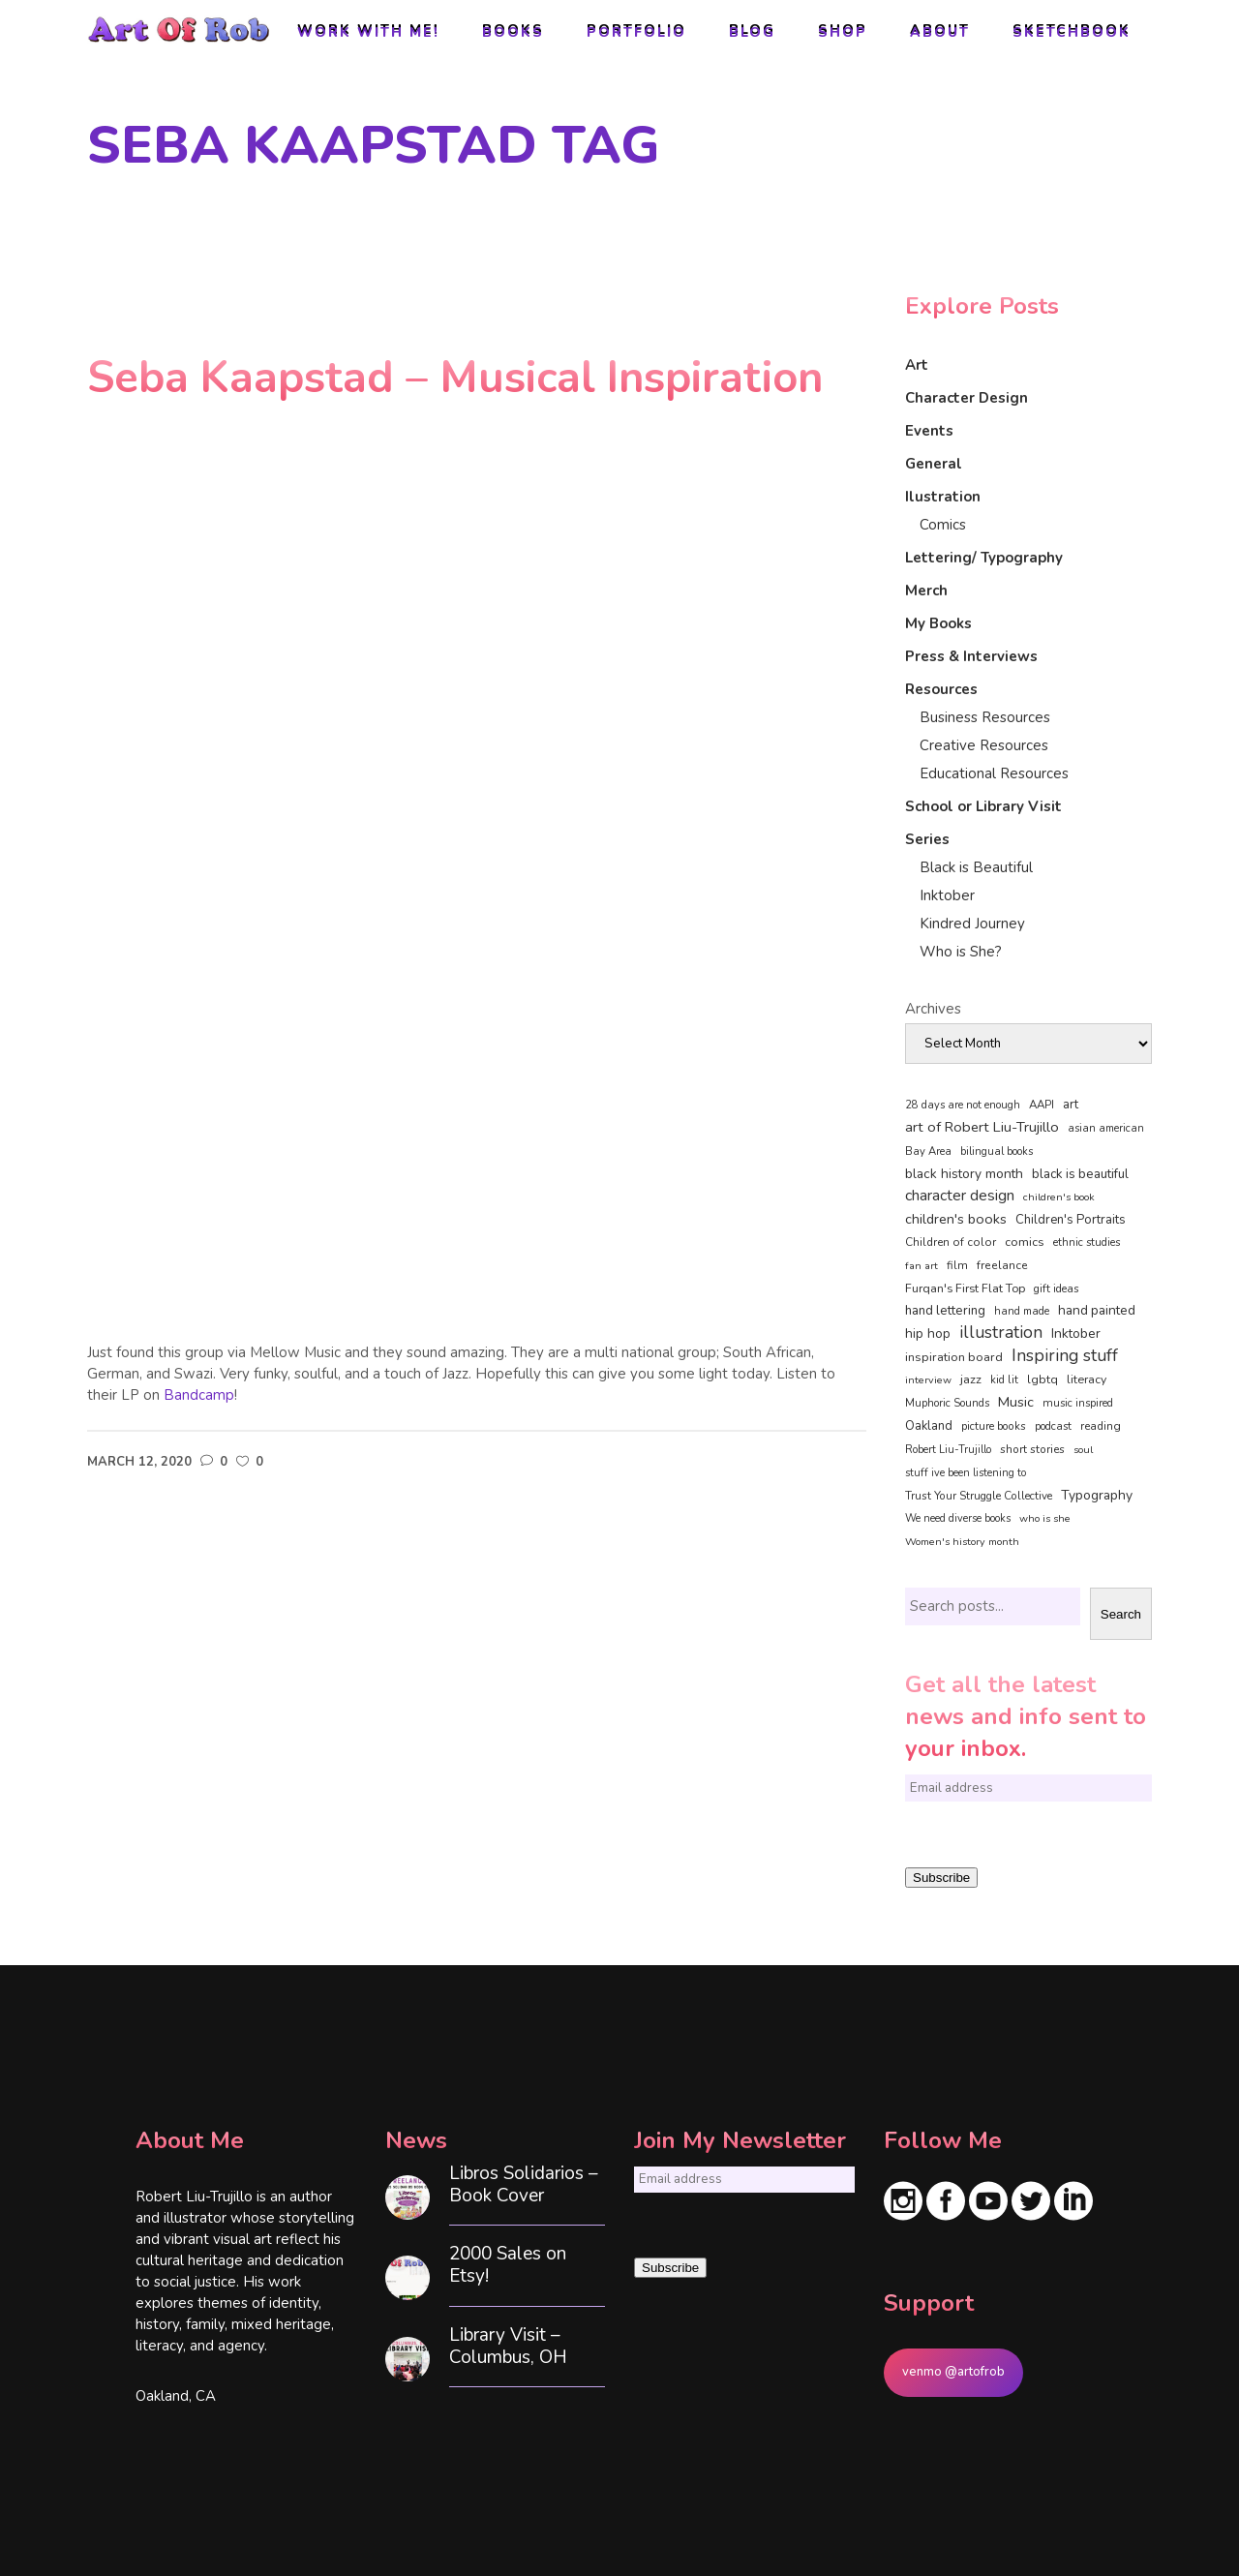 Image resolution: width=1239 pixels, height=2576 pixels. Describe the element at coordinates (943, 524) in the screenshot. I see `Comics` at that location.